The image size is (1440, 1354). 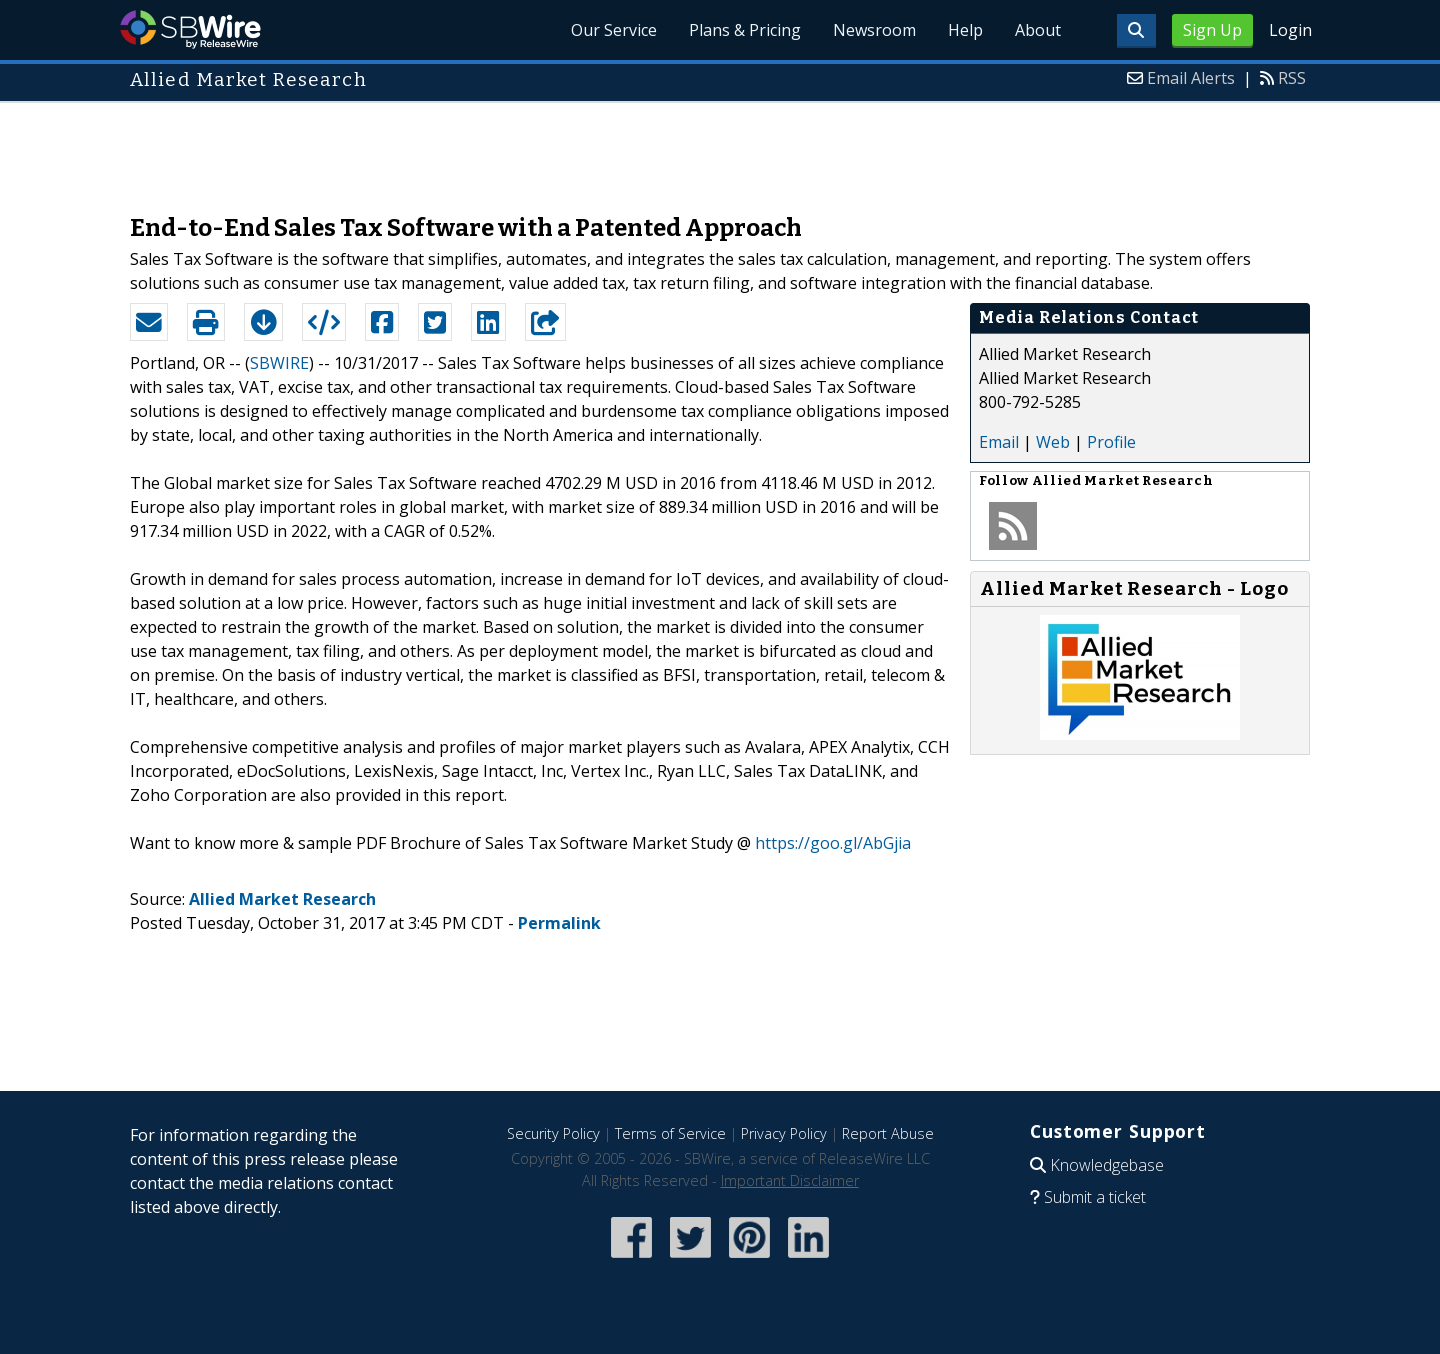 I want to click on Plans & Pricing, so click(x=745, y=30).